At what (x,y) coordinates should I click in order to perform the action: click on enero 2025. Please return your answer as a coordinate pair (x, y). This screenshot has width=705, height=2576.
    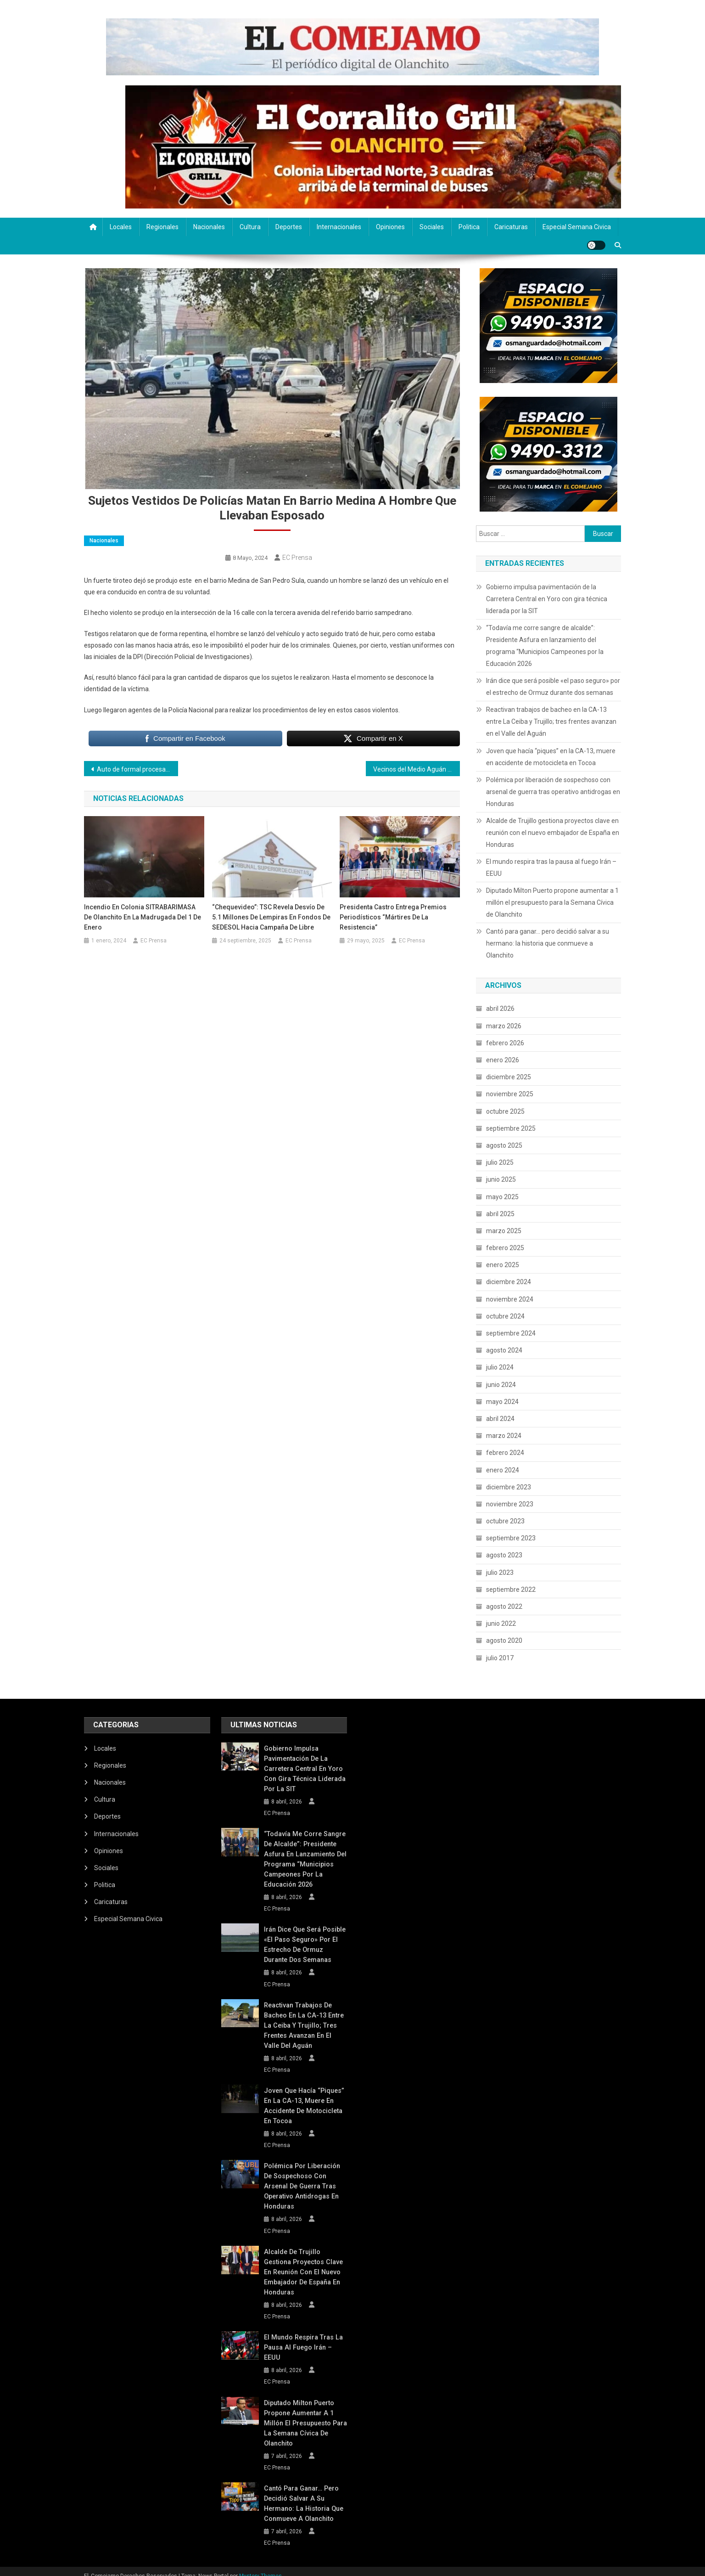
    Looking at the image, I should click on (502, 1264).